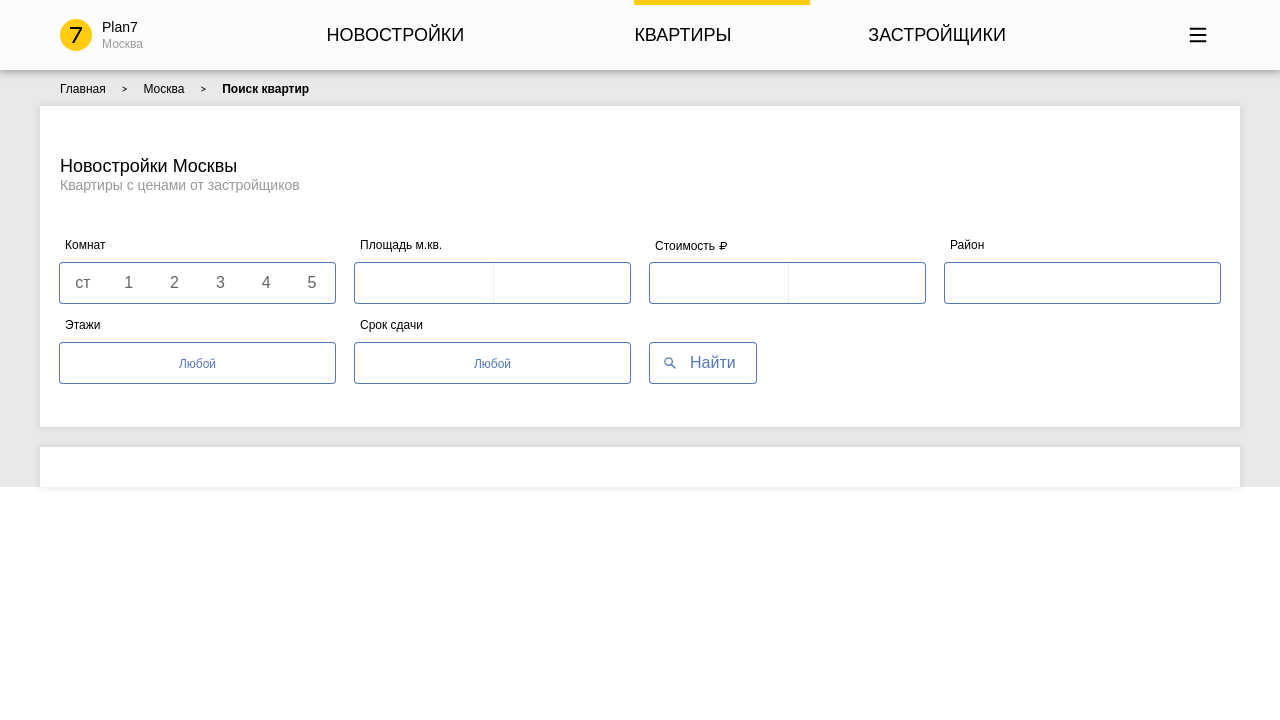 This screenshot has width=1280, height=720. What do you see at coordinates (391, 325) in the screenshot?
I see `Срок сдачи` at bounding box center [391, 325].